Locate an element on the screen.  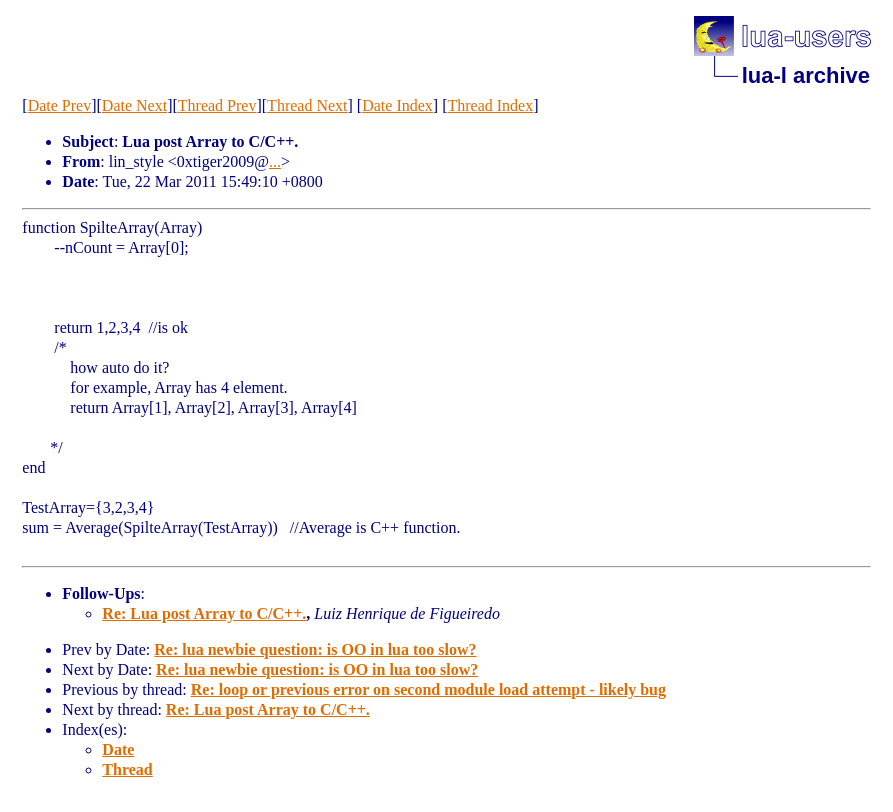
Thread Index is located at coordinates (490, 105).